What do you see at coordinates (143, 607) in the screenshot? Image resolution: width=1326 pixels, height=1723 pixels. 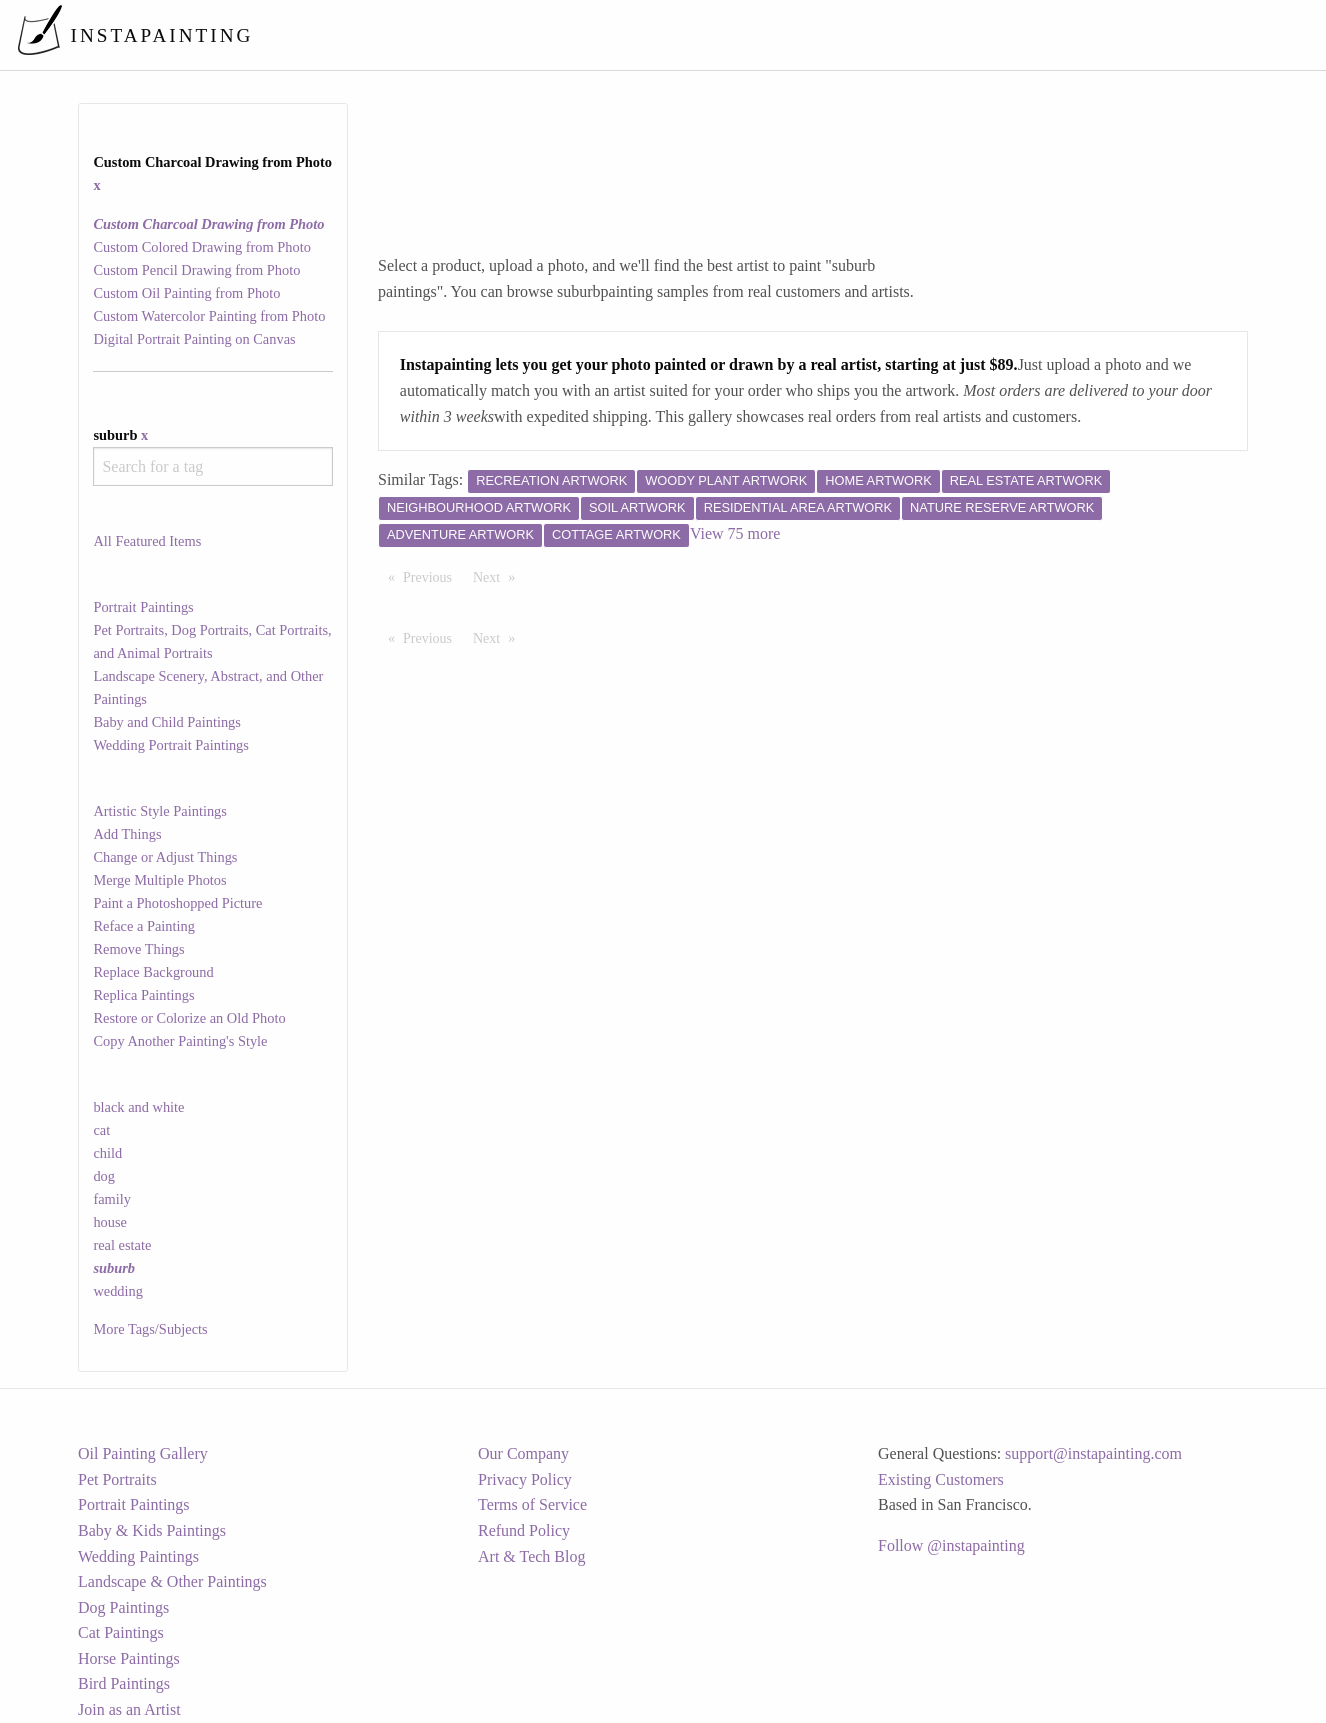 I see `Portrait Paintings` at bounding box center [143, 607].